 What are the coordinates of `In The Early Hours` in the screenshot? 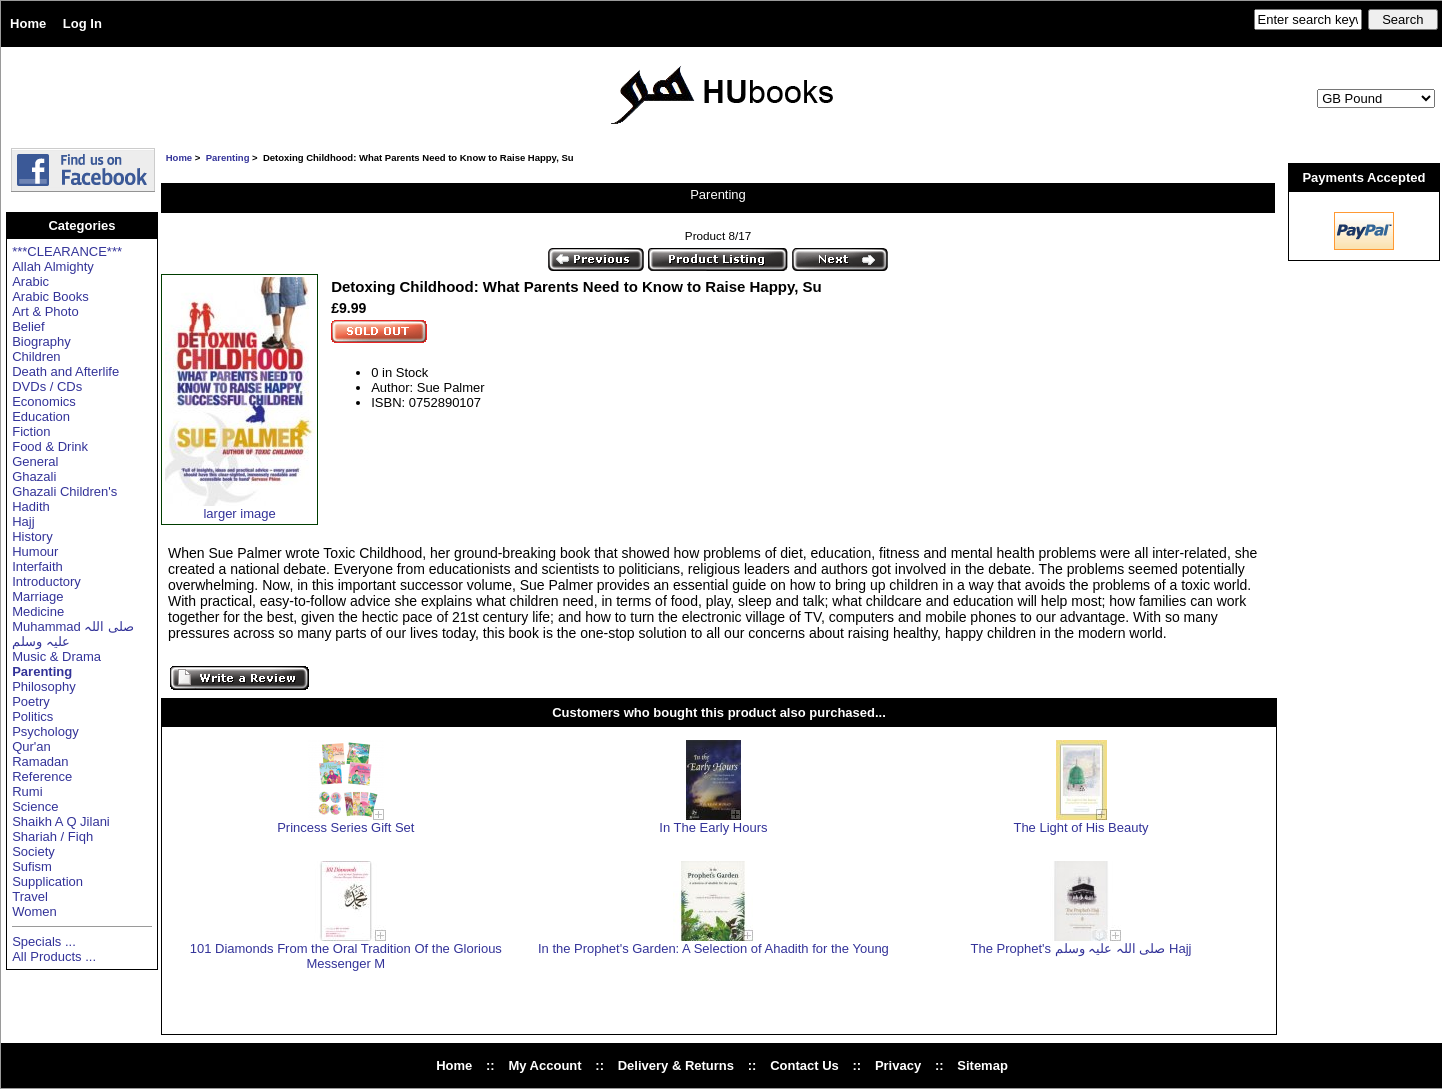 It's located at (713, 827).